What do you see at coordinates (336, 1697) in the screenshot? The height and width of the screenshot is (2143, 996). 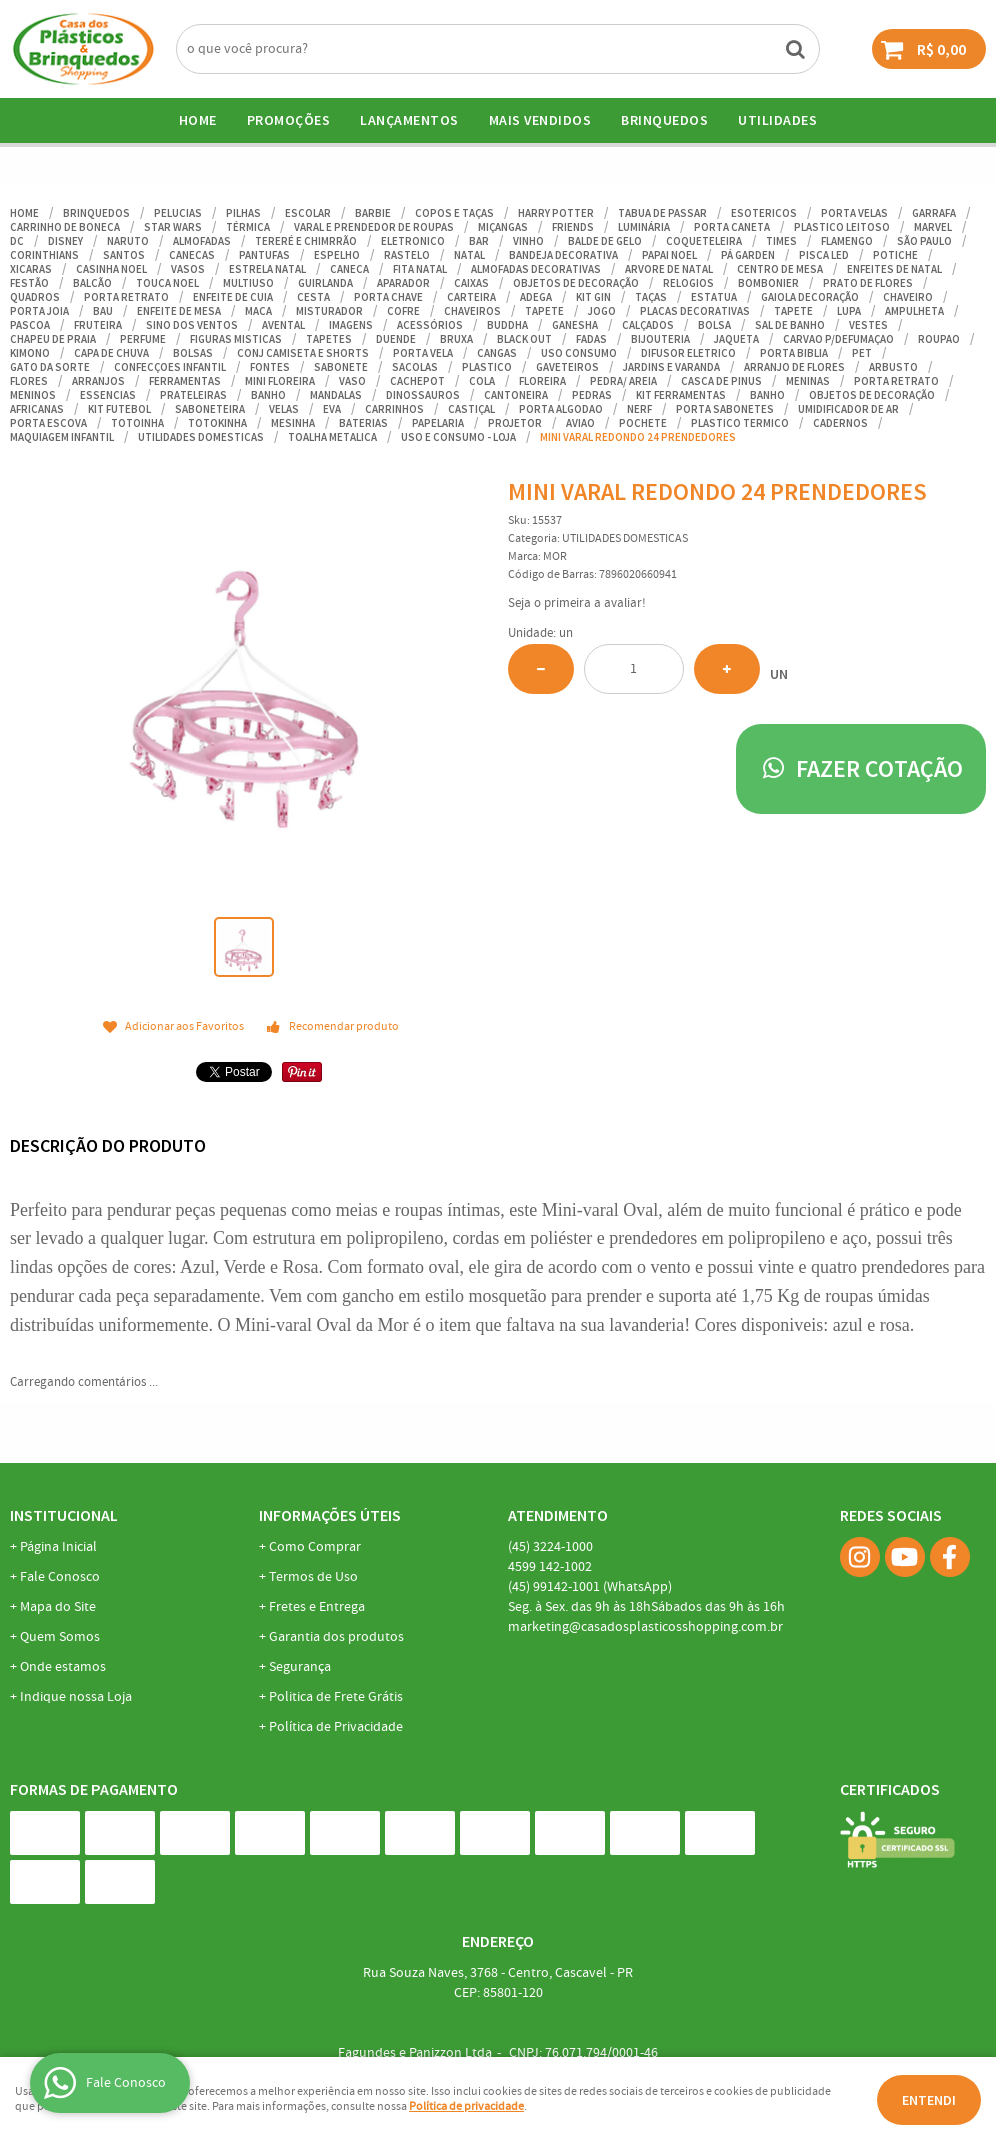 I see `Politica de Frete Grátis` at bounding box center [336, 1697].